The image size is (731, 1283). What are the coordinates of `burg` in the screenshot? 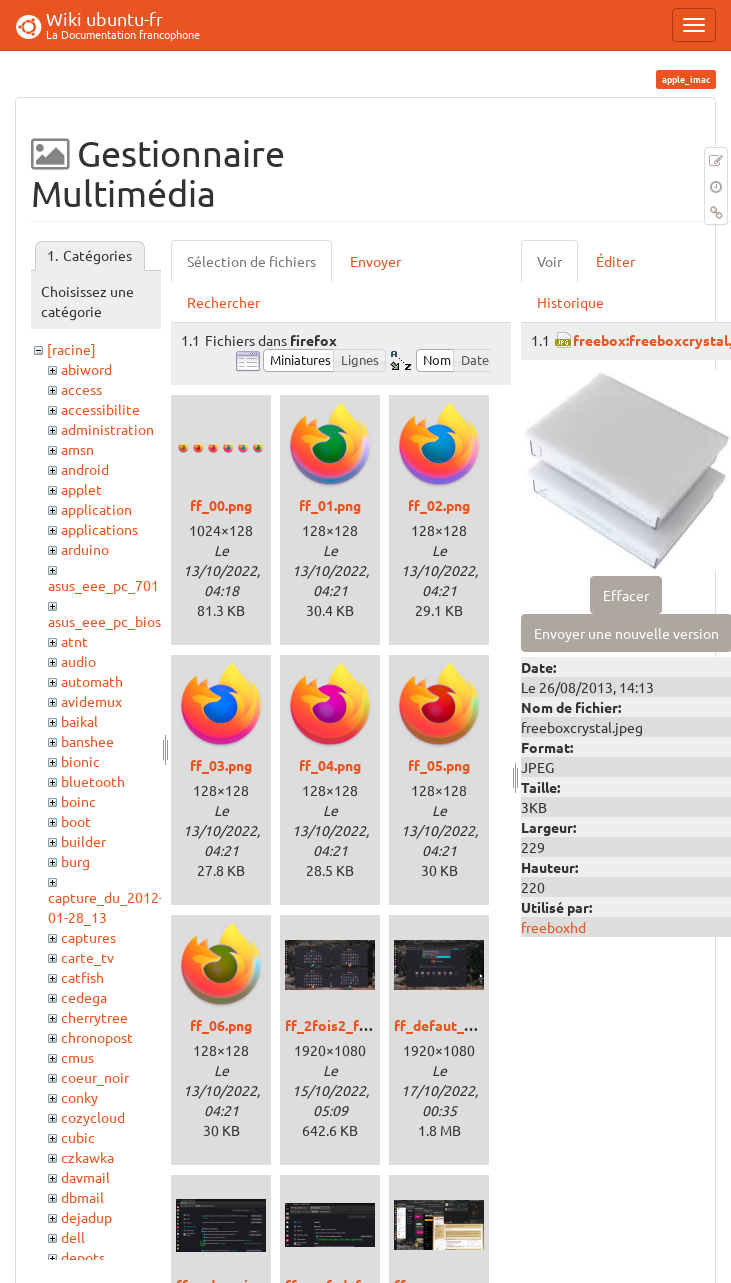 It's located at (75, 861).